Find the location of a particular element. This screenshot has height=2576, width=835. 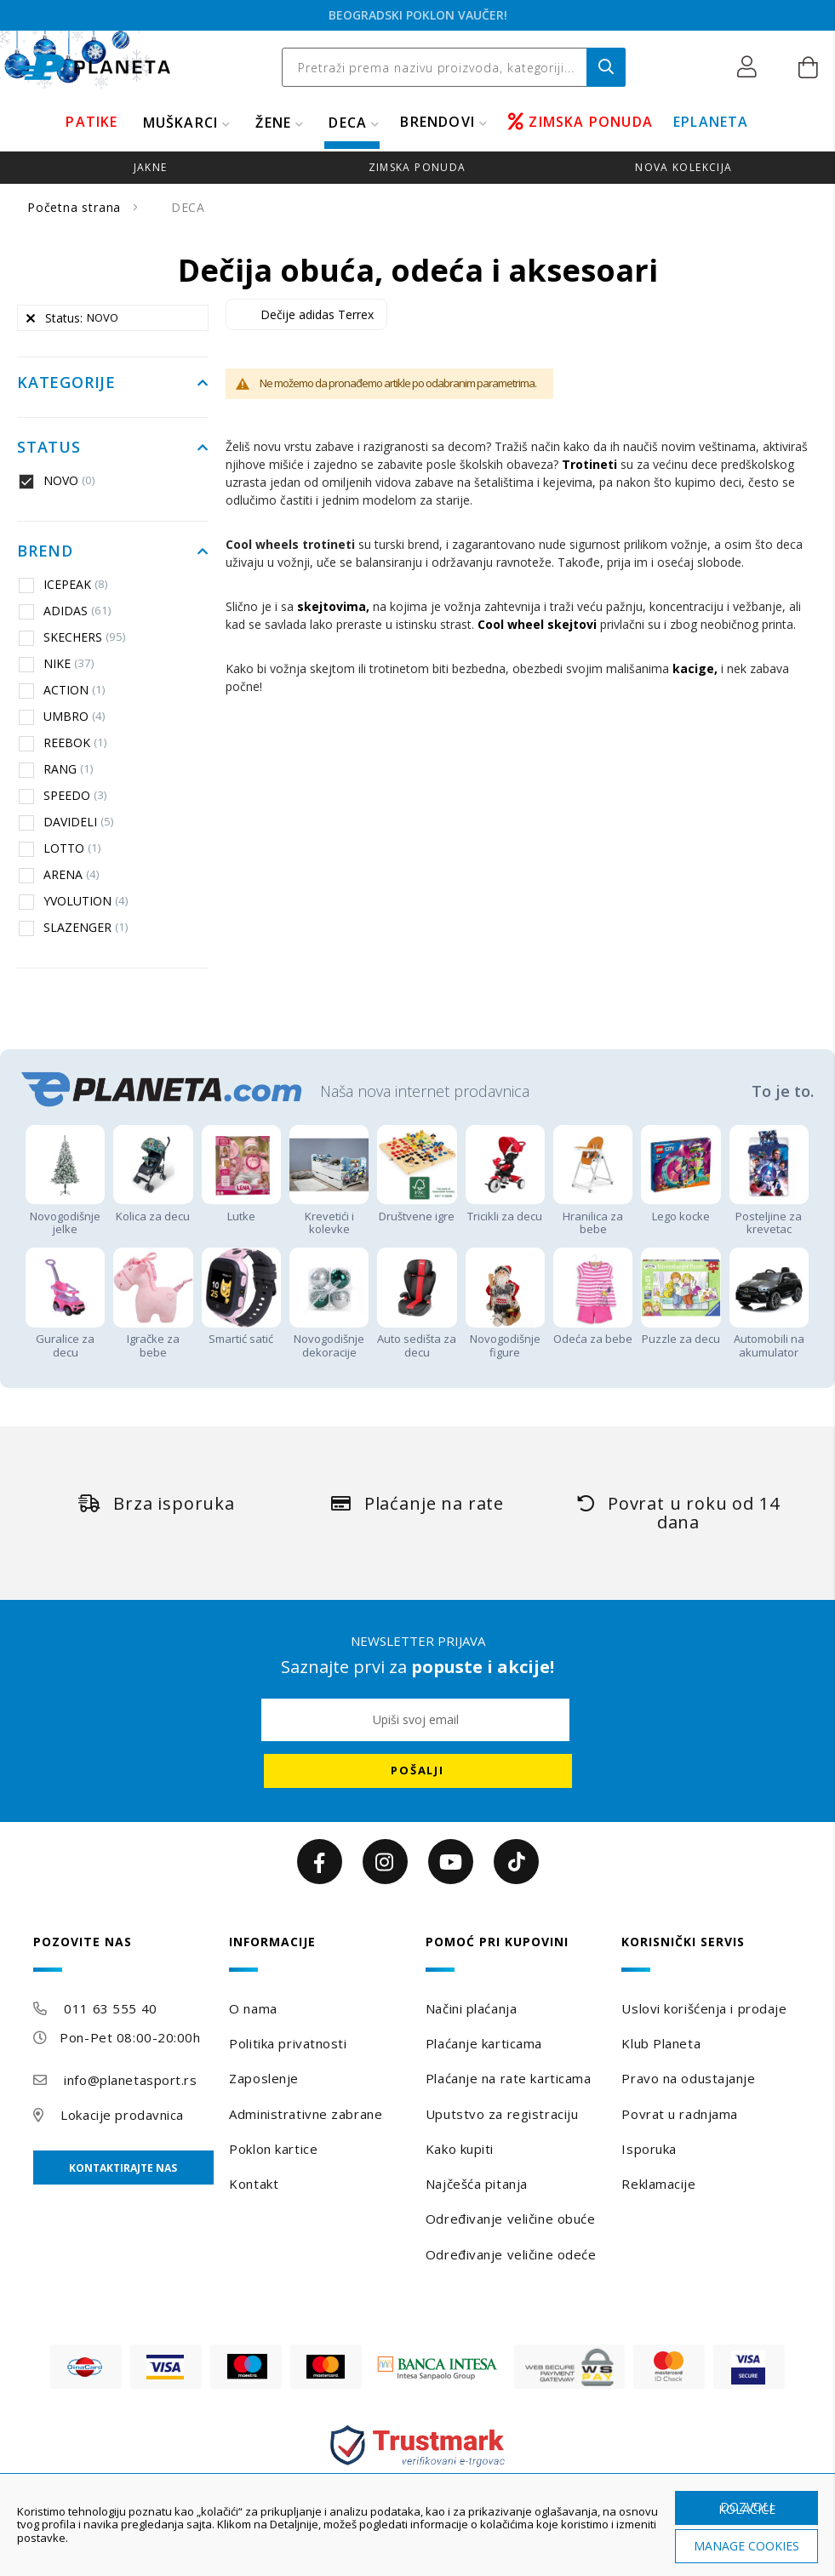

ADIDAS is located at coordinates (65, 611).